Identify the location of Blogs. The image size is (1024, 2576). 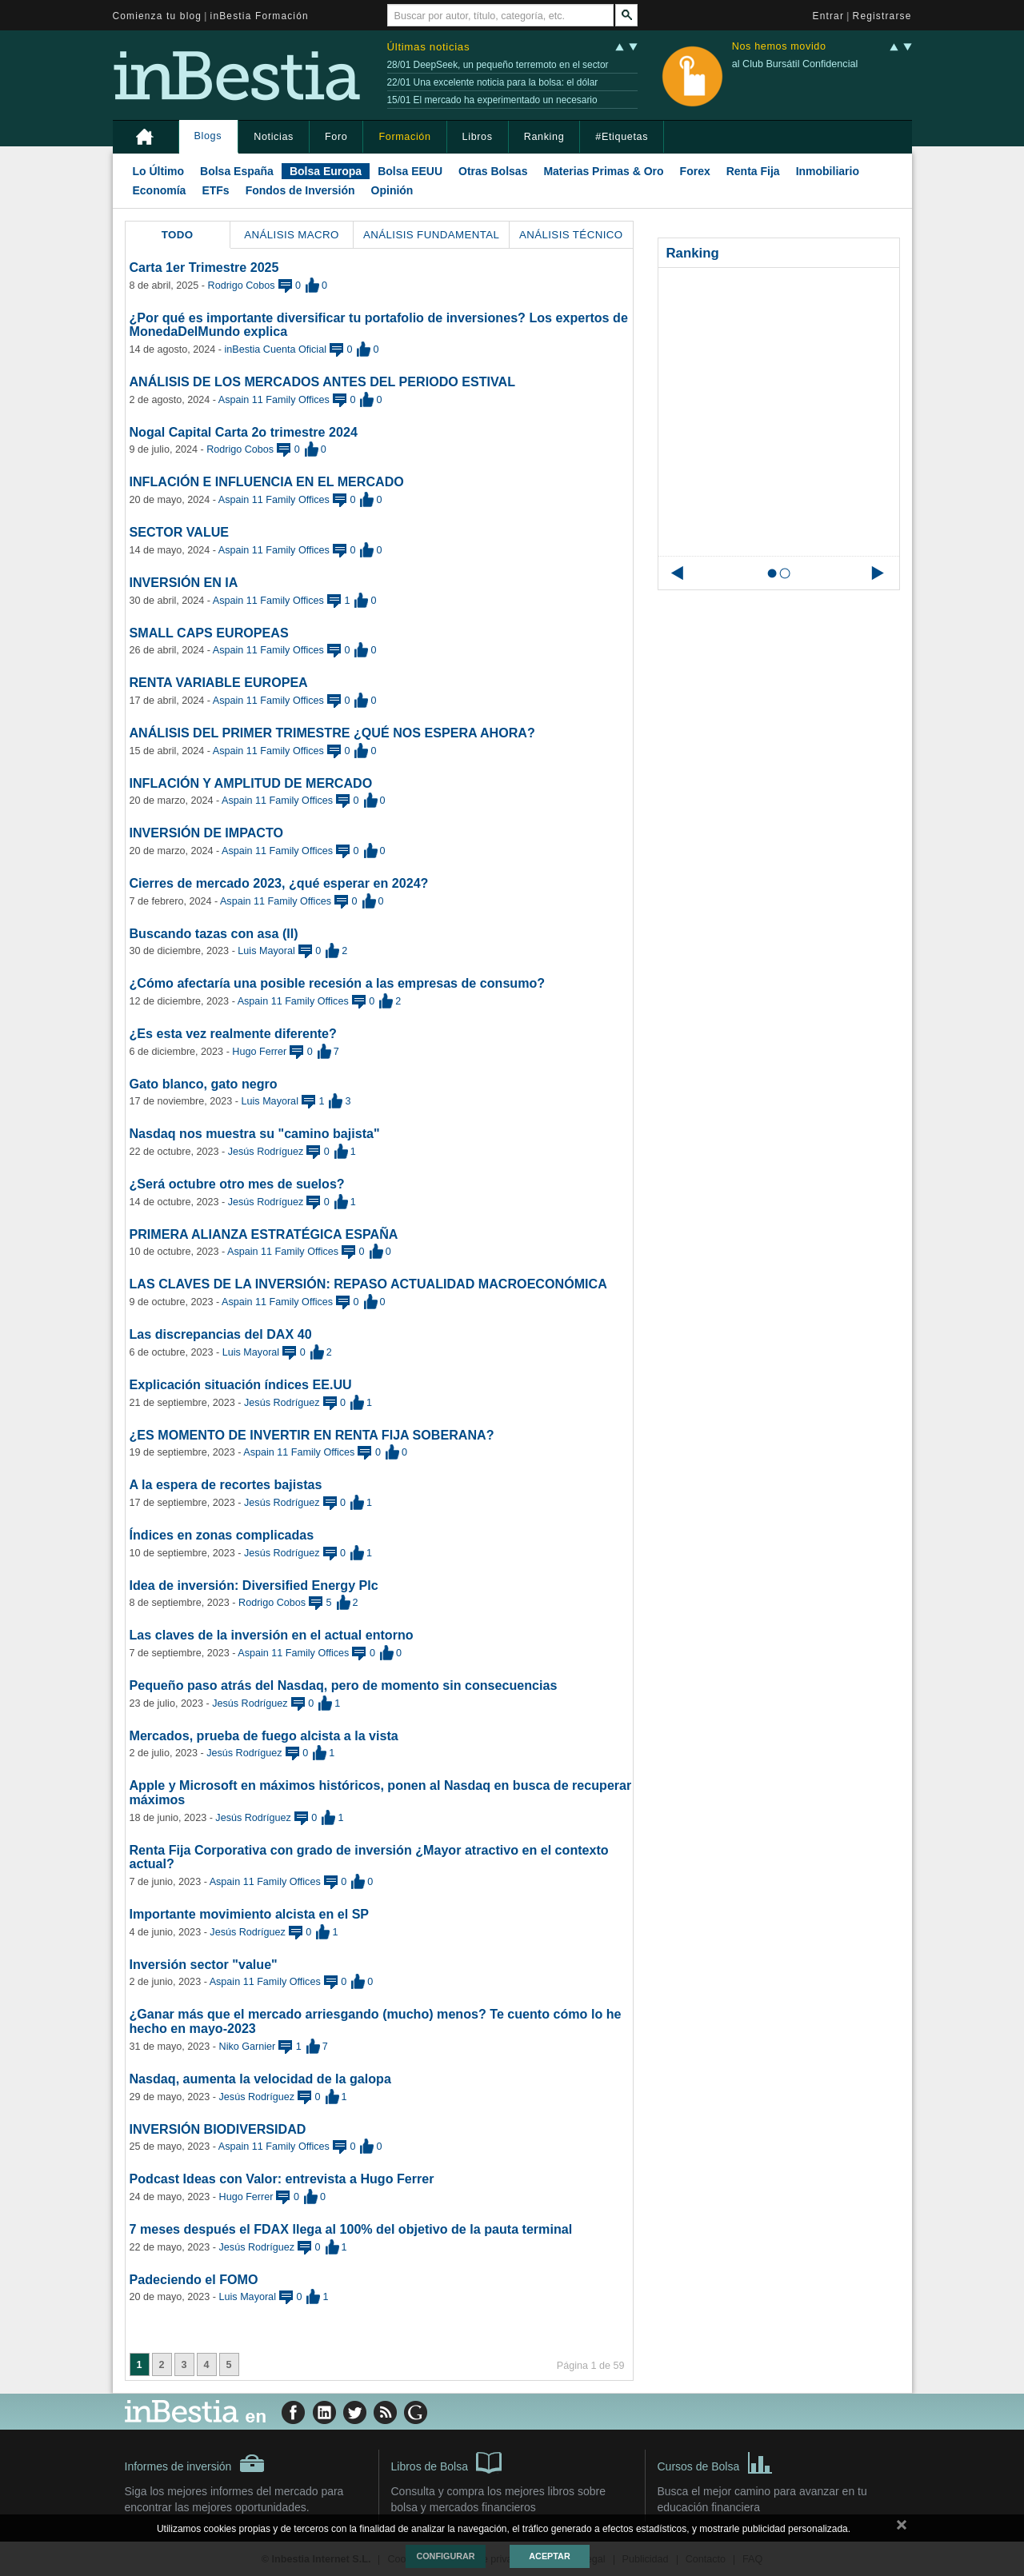
(208, 136).